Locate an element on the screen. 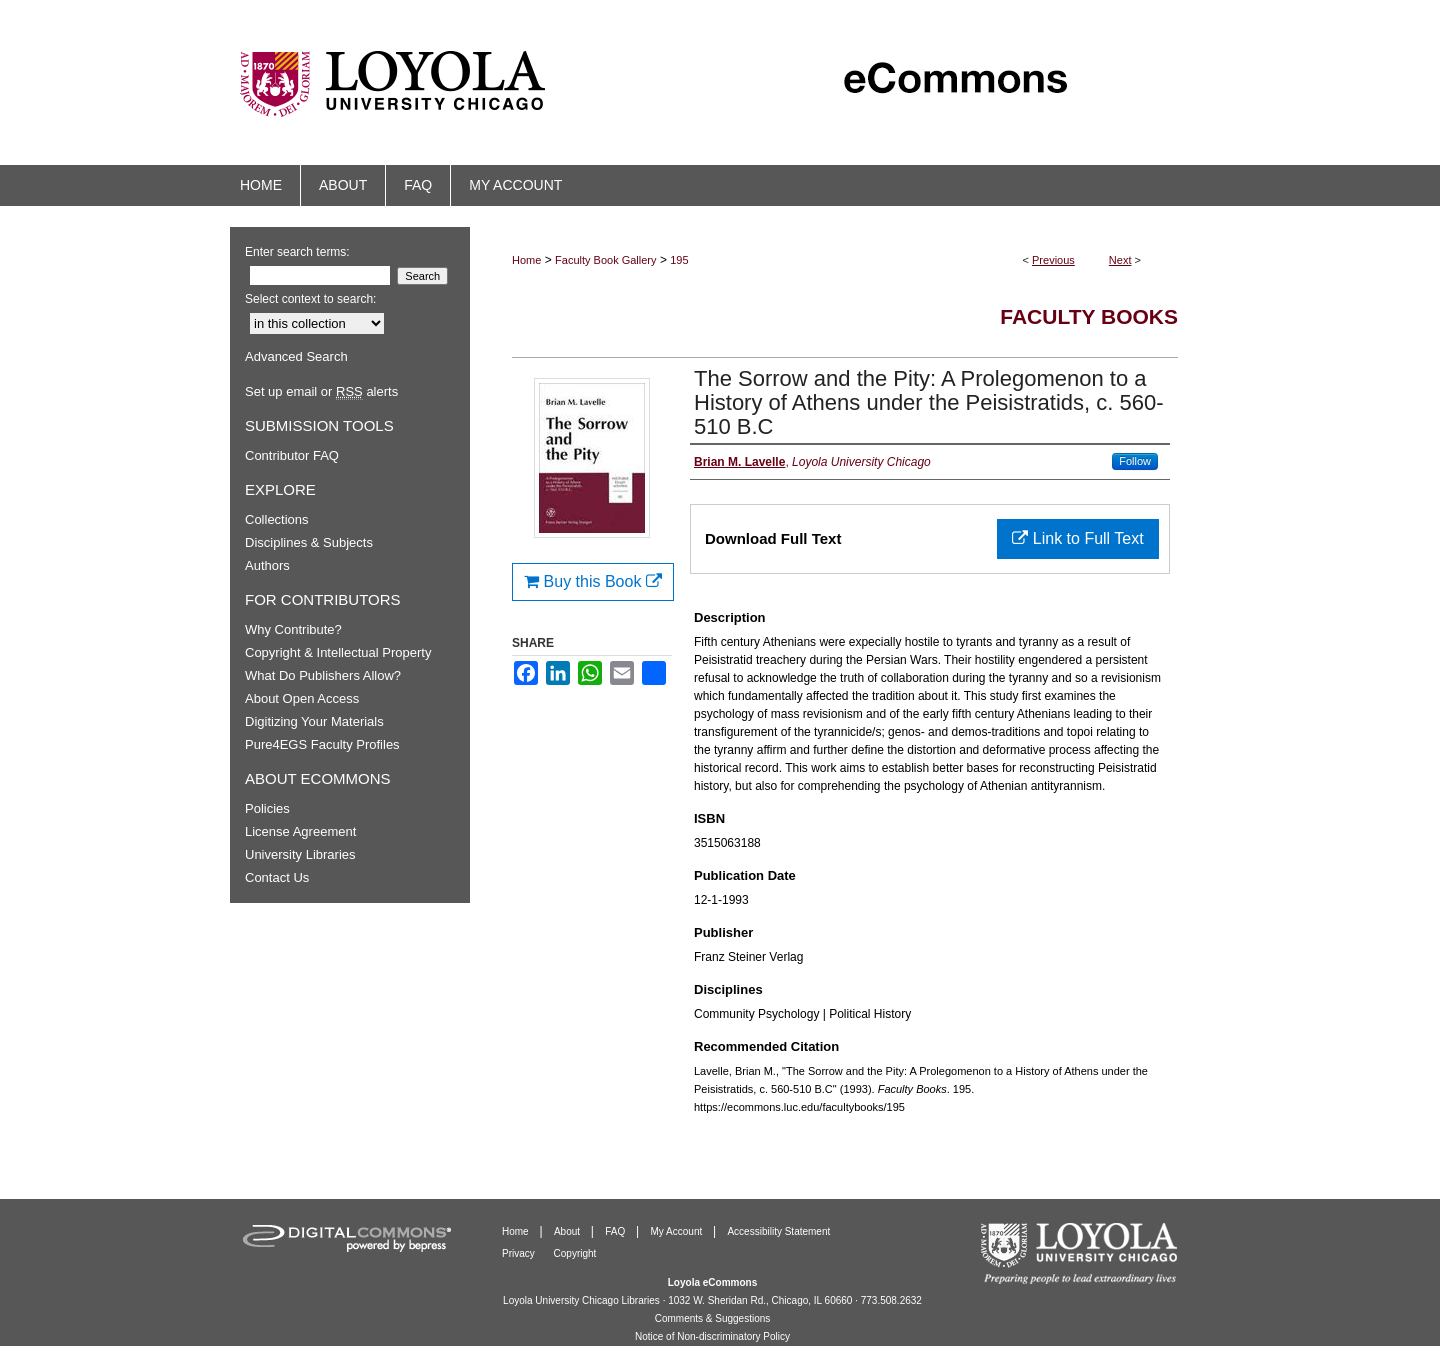  Set up email or alerts is located at coordinates (321, 391).